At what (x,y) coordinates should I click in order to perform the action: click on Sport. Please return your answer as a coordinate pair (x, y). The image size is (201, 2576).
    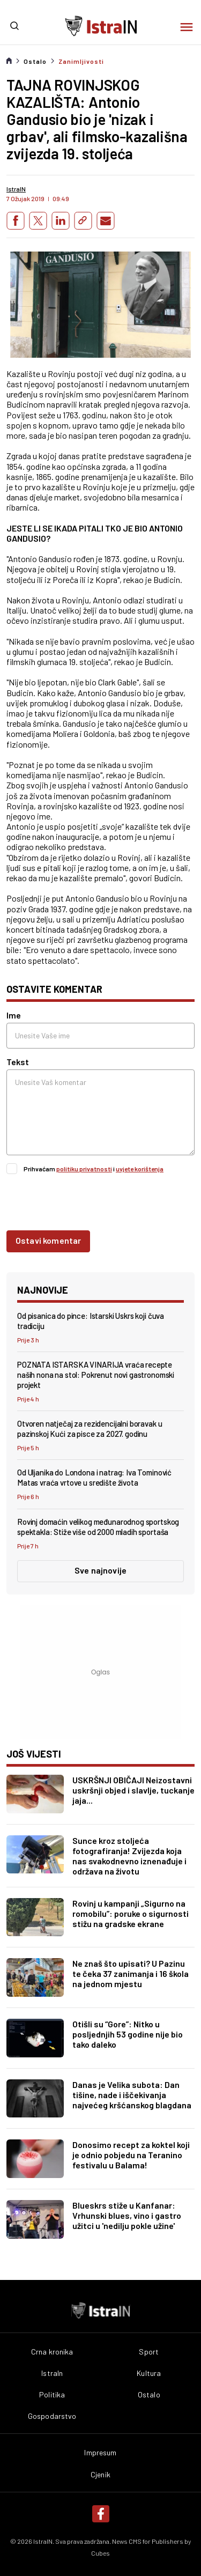
    Looking at the image, I should click on (149, 2352).